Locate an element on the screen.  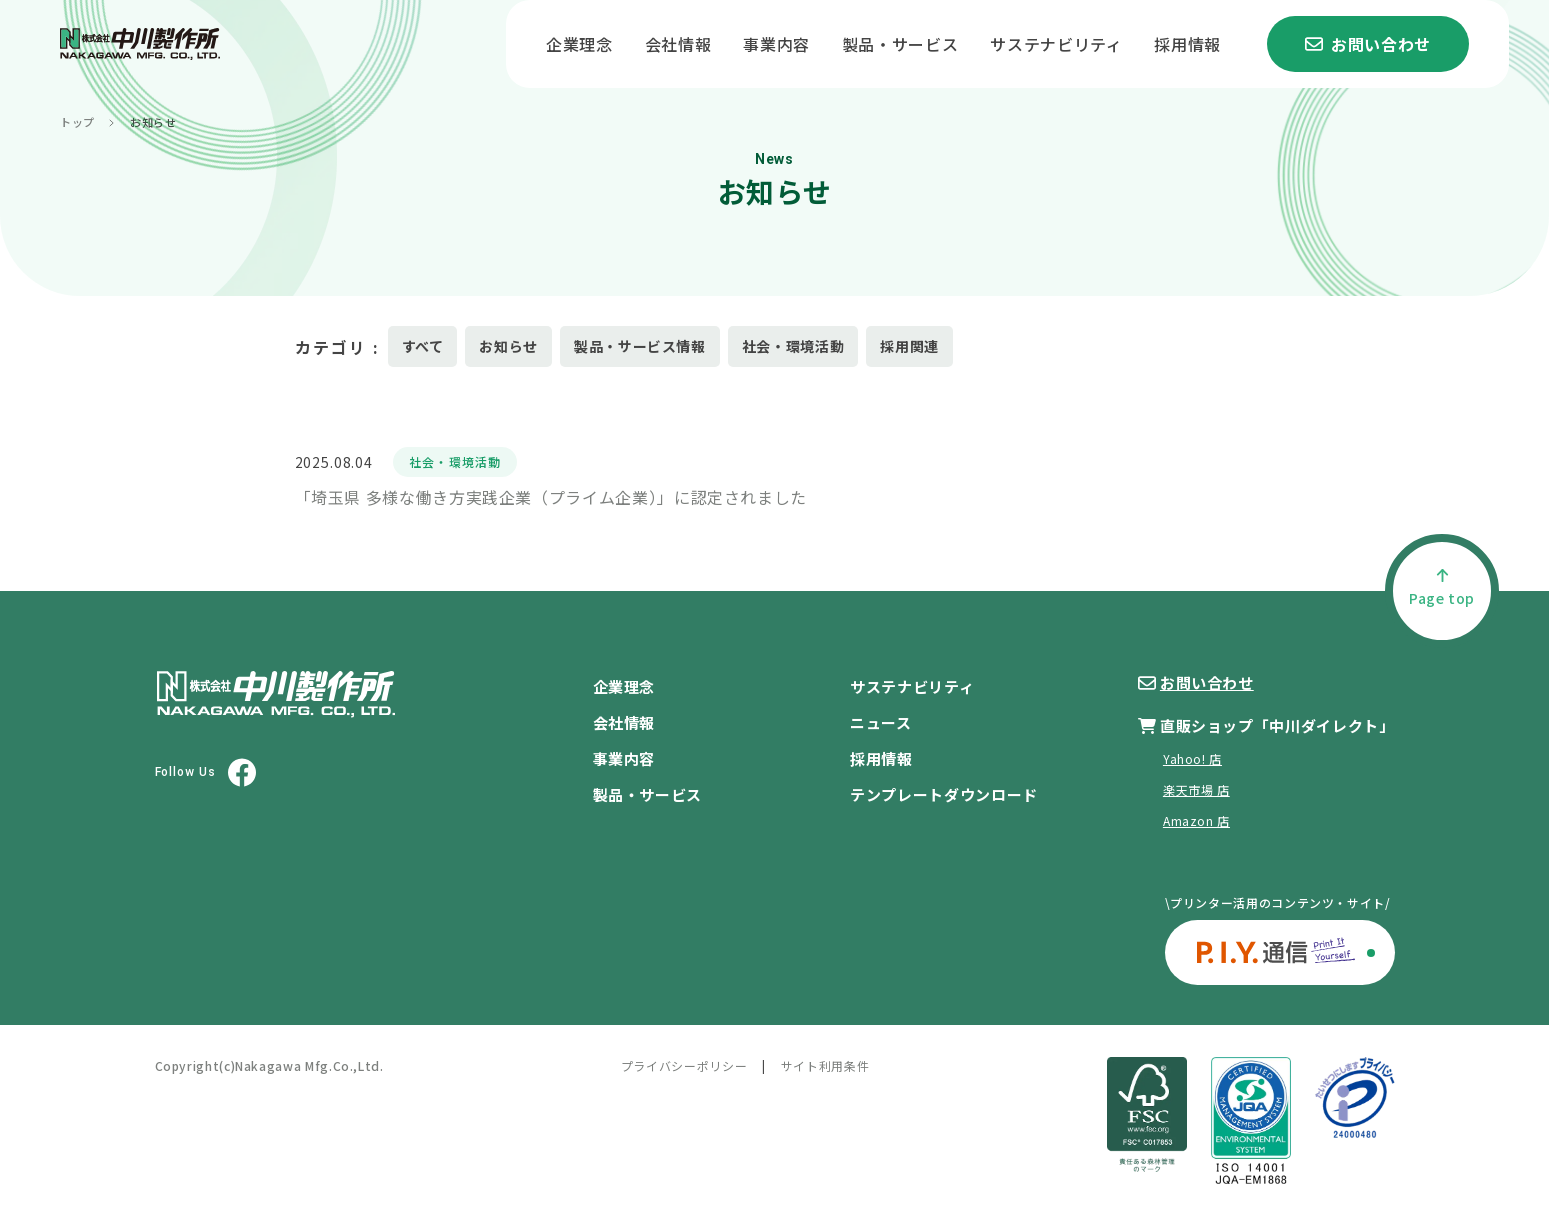
採用情報 is located at coordinates (1187, 44).